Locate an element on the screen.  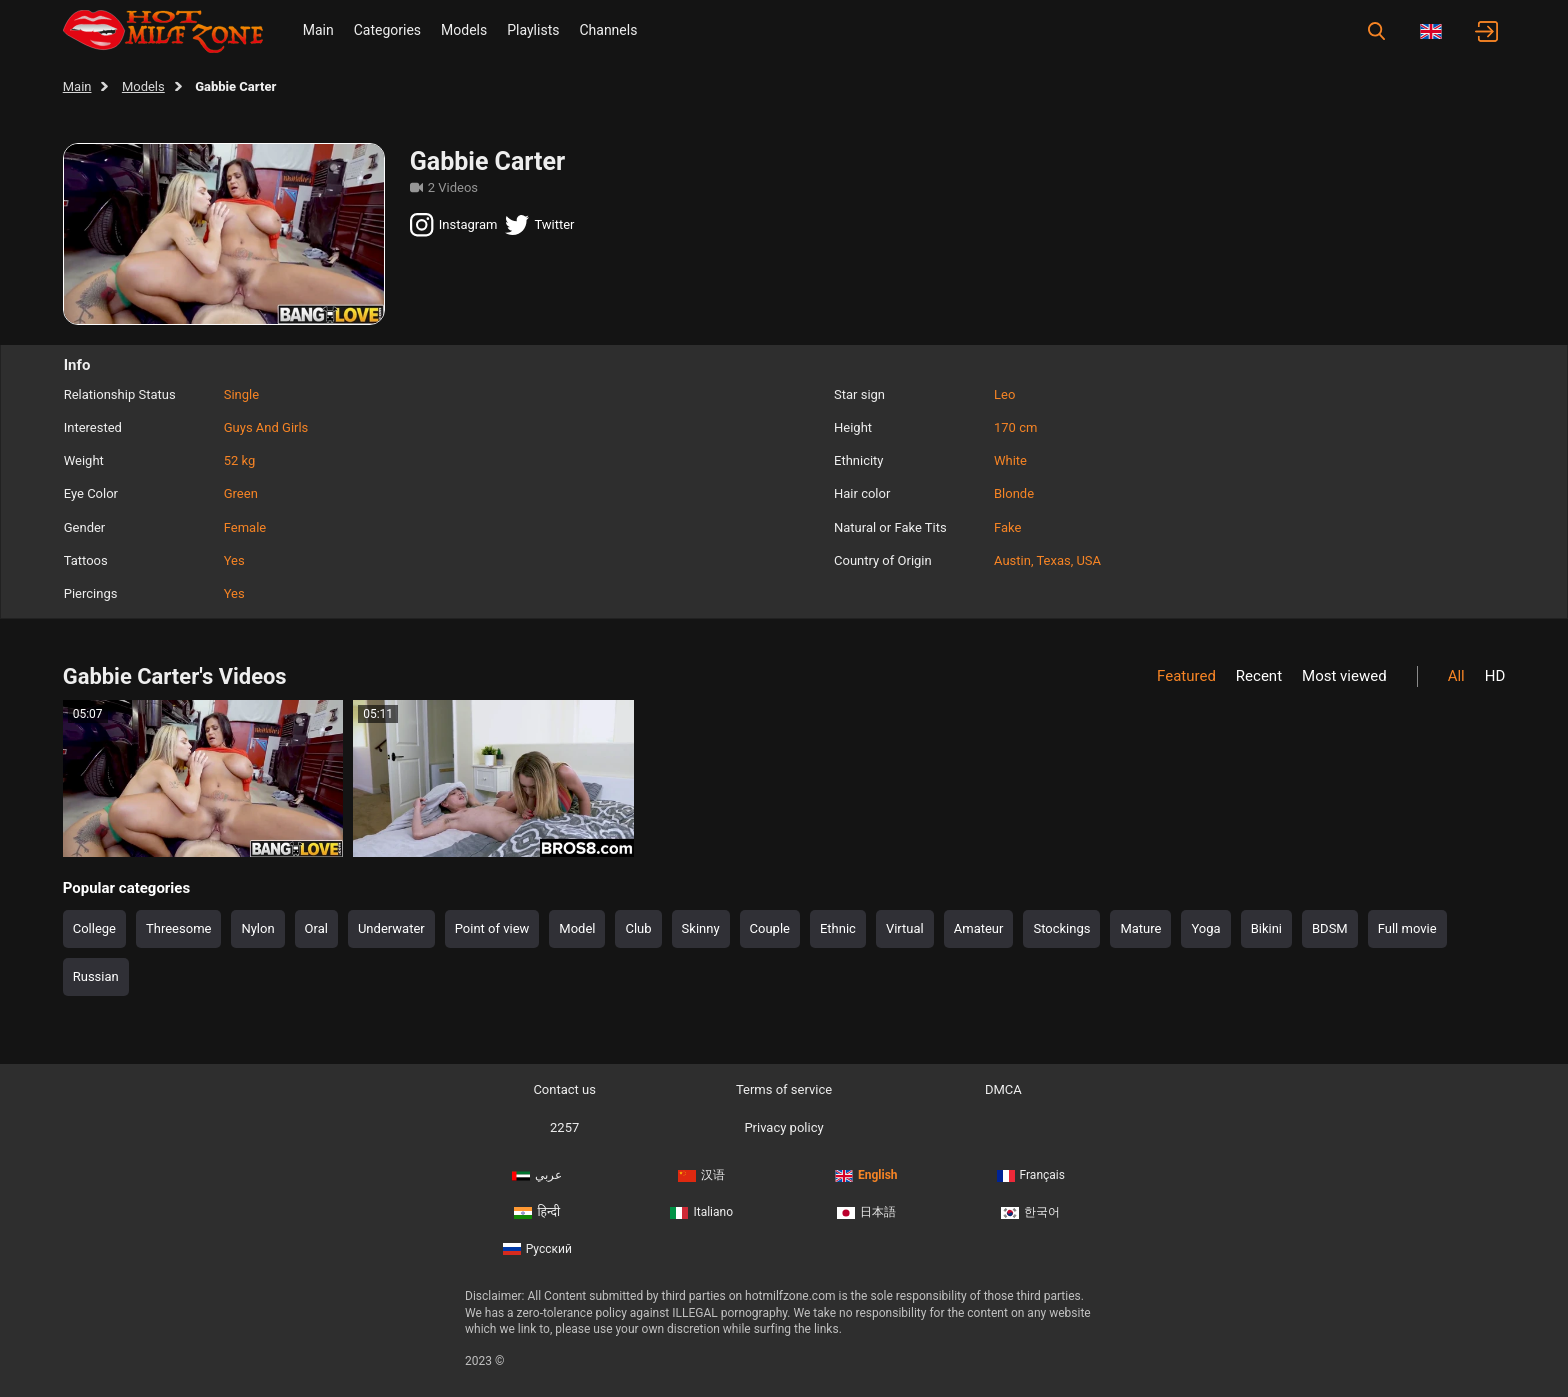
Full movie is located at coordinates (1407, 928).